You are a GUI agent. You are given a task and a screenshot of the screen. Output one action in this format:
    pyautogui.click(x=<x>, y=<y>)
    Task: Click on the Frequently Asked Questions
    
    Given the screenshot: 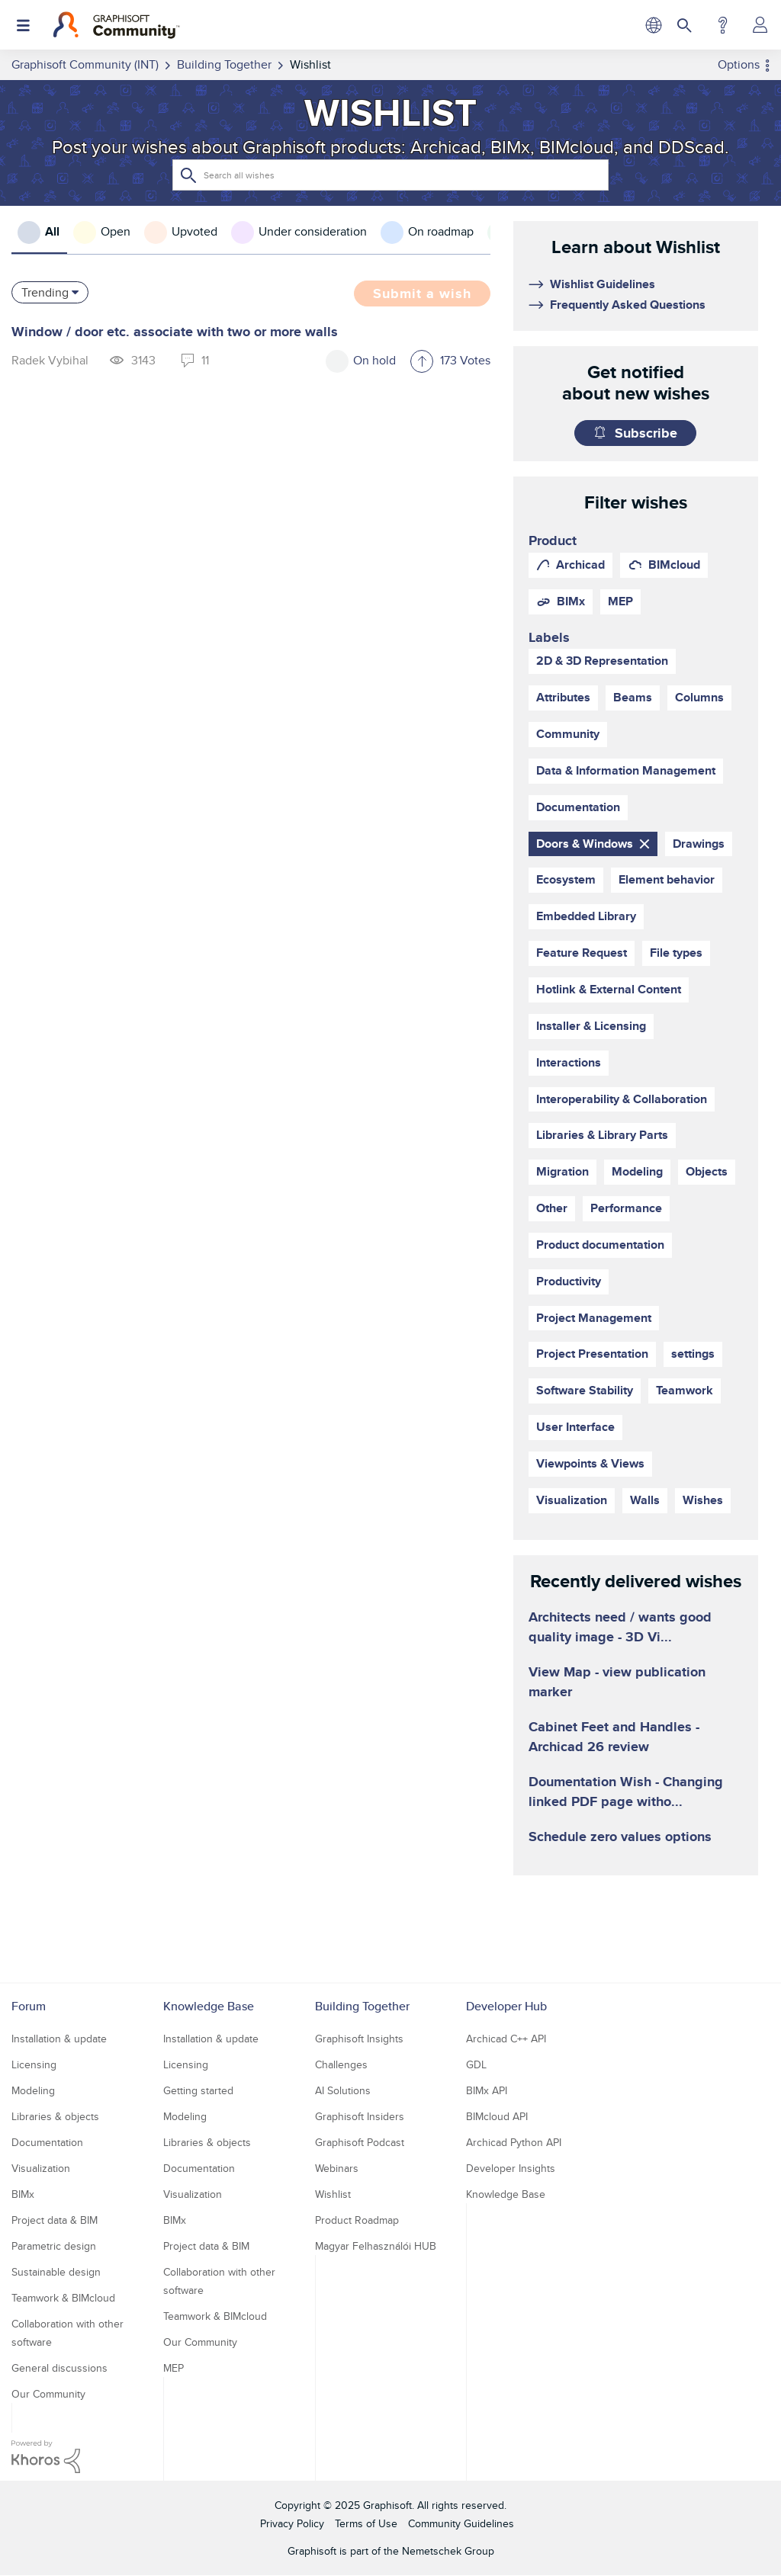 What is the action you would take?
    pyautogui.click(x=627, y=304)
    